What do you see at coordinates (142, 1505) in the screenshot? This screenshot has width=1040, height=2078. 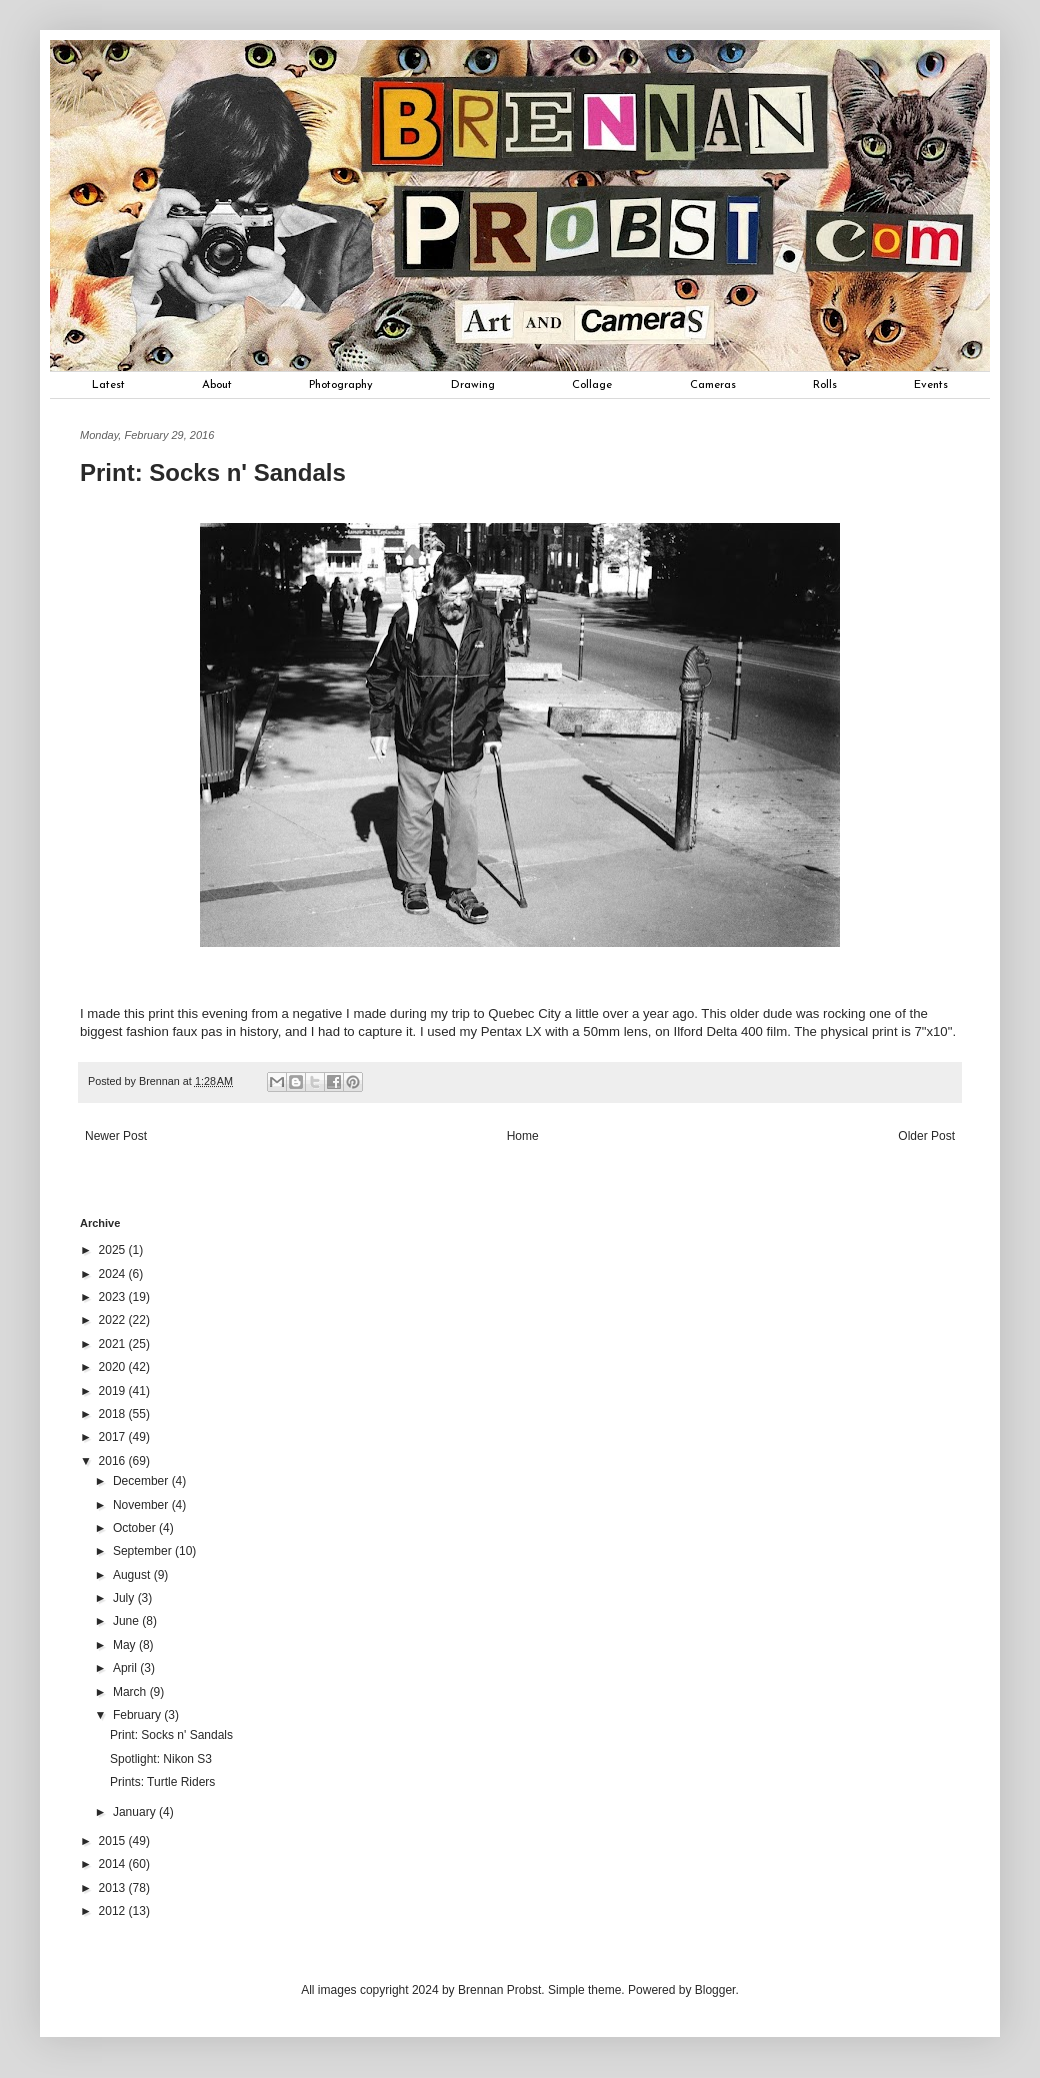 I see `November` at bounding box center [142, 1505].